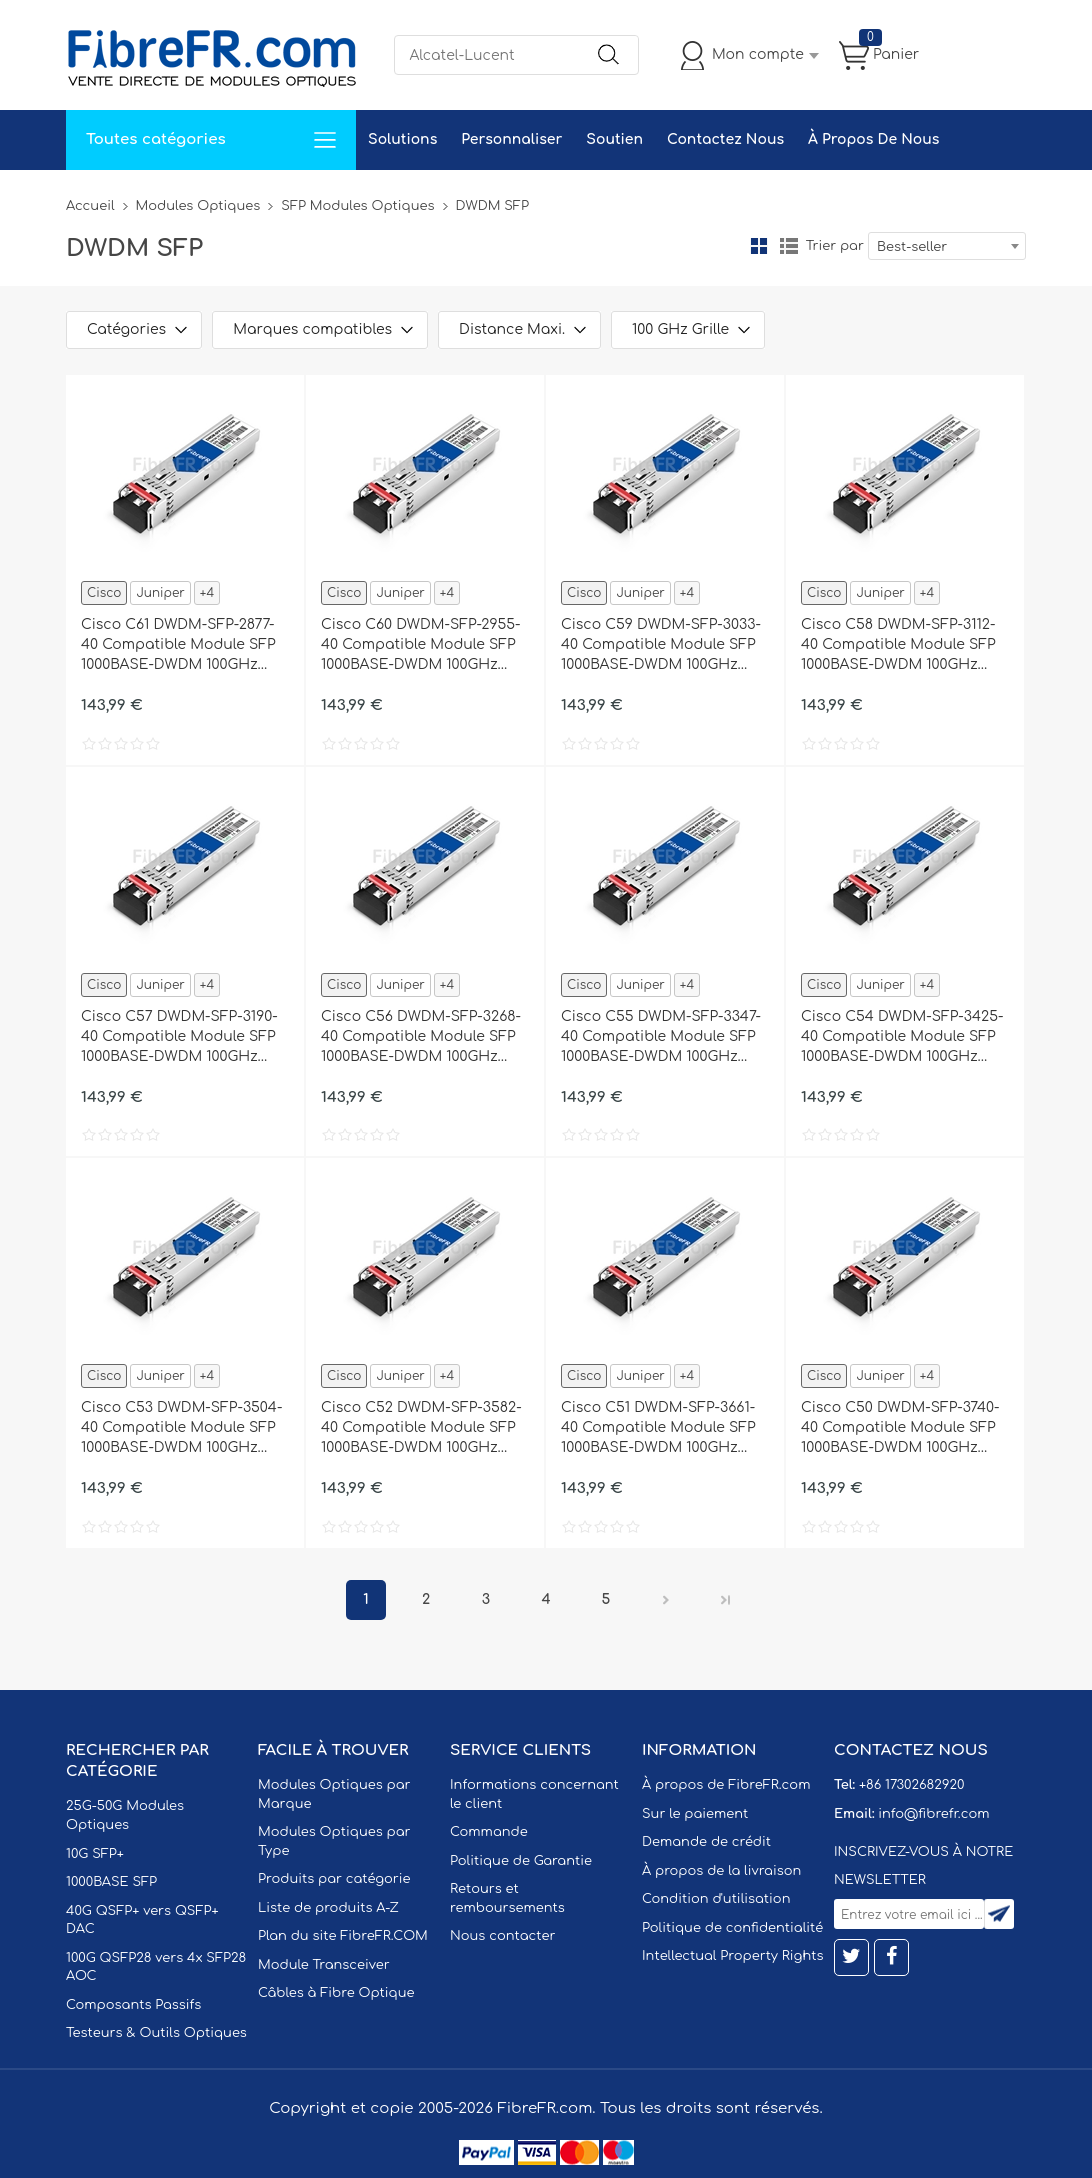 The image size is (1092, 2178). Describe the element at coordinates (759, 246) in the screenshot. I see `la grille` at that location.